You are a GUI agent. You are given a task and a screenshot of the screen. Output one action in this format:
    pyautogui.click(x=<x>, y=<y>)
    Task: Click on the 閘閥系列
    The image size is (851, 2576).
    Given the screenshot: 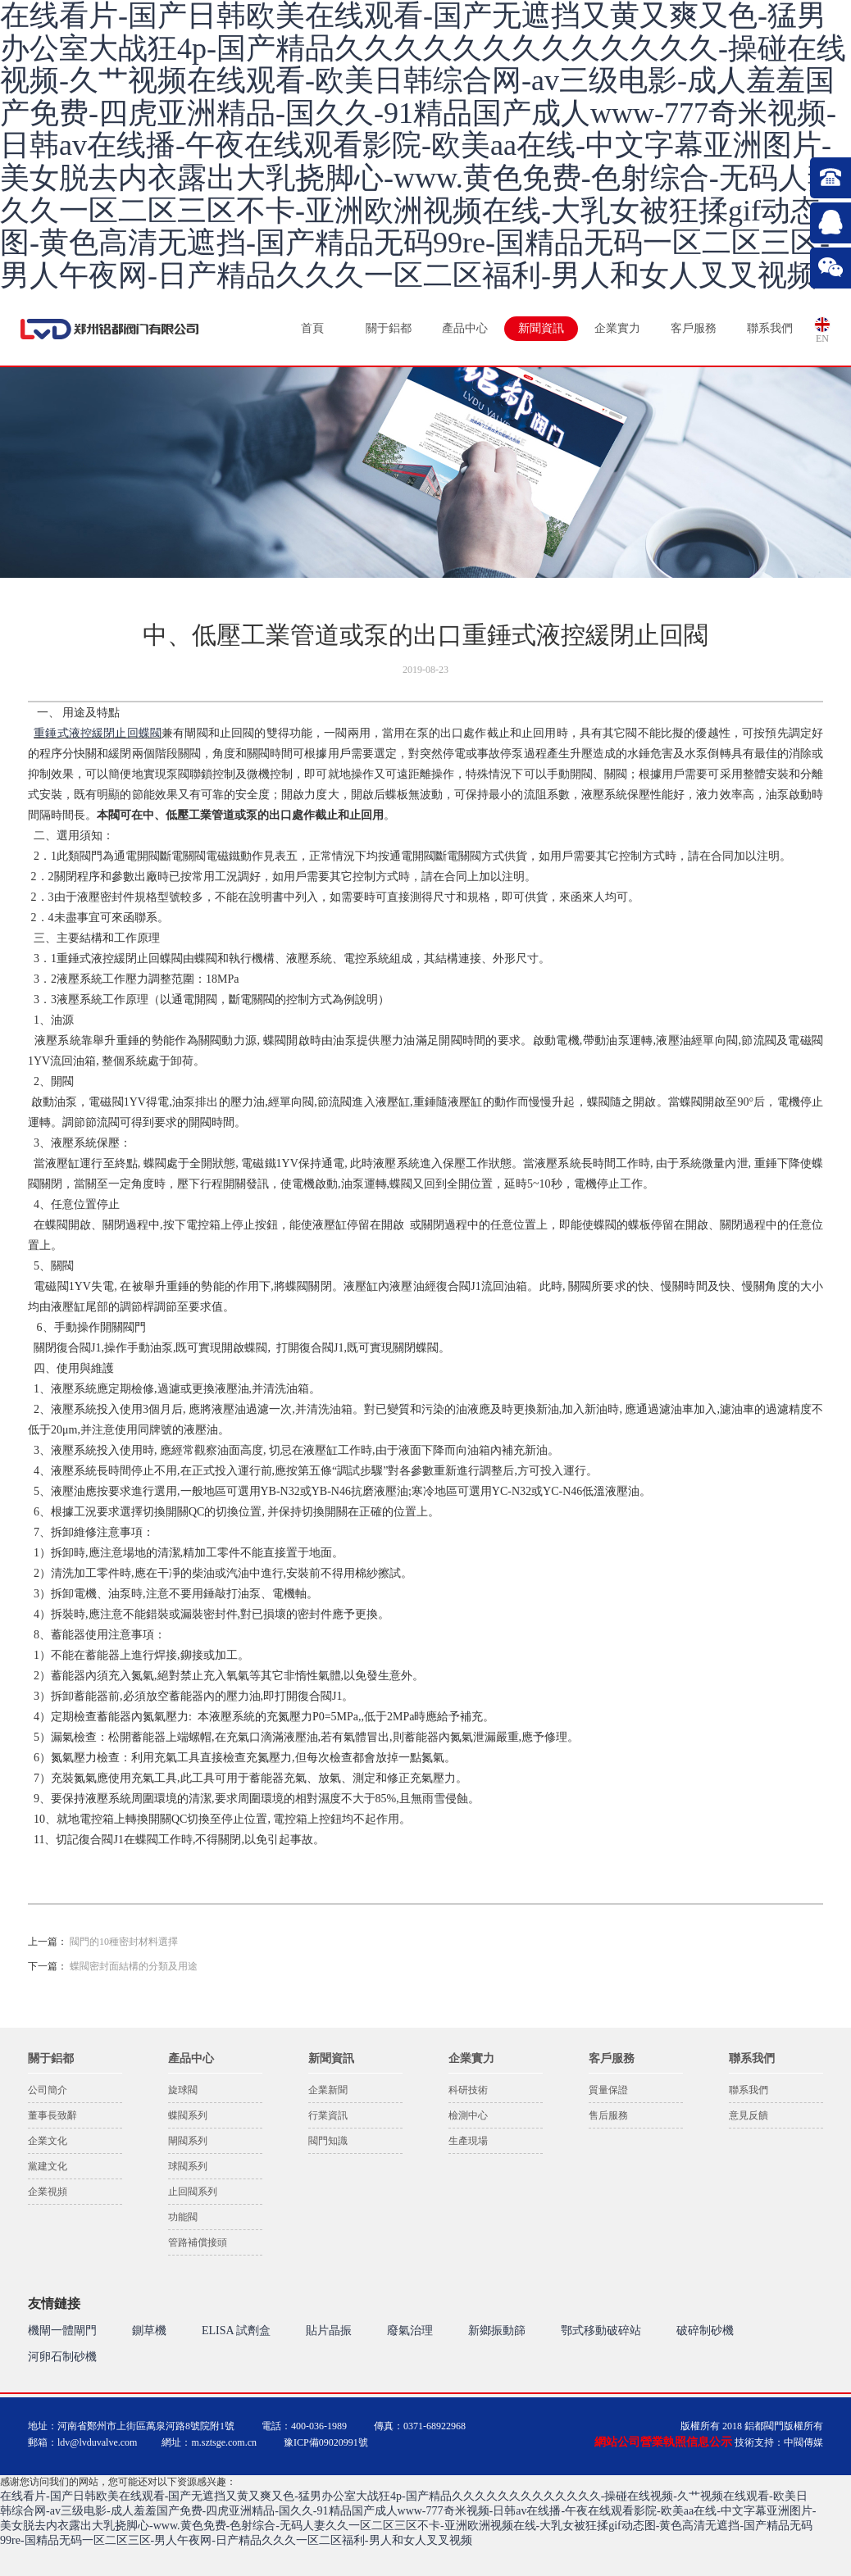 What is the action you would take?
    pyautogui.click(x=187, y=2141)
    